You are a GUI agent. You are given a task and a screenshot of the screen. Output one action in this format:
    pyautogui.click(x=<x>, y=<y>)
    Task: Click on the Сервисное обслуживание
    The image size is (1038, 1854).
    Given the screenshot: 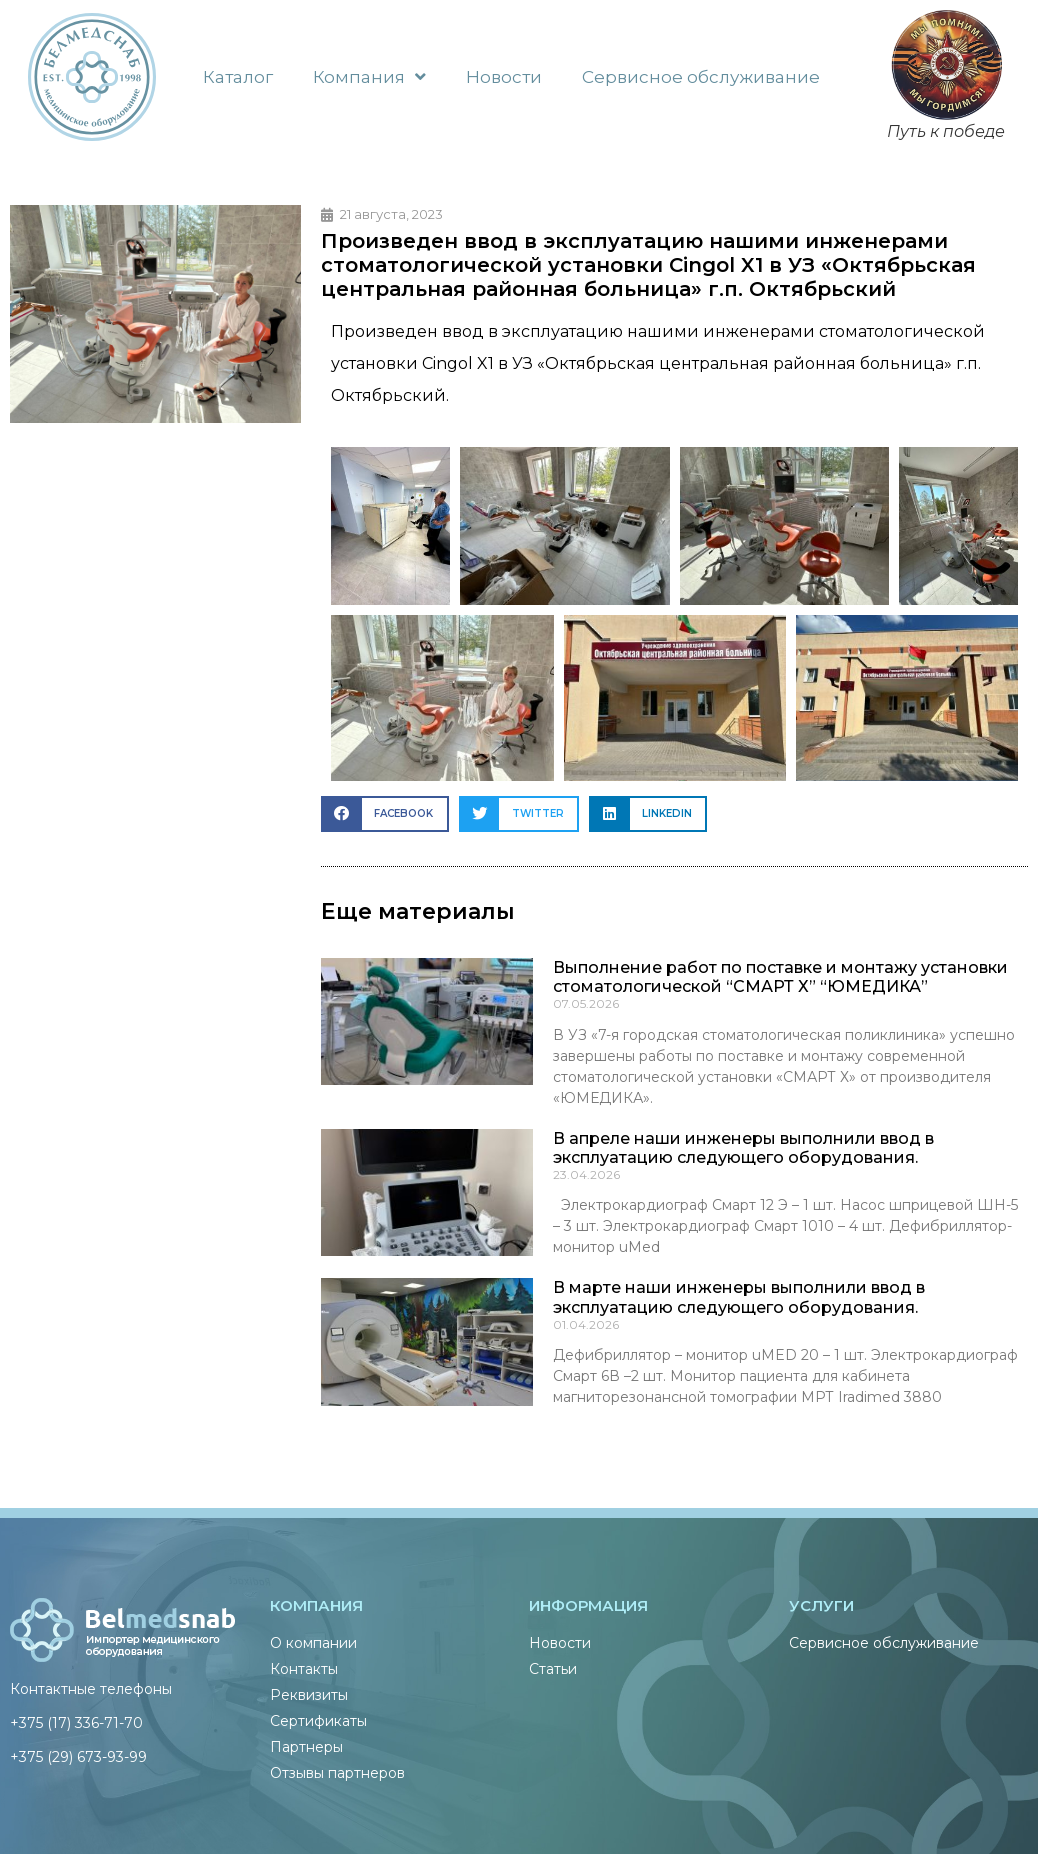 What is the action you would take?
    pyautogui.click(x=701, y=77)
    